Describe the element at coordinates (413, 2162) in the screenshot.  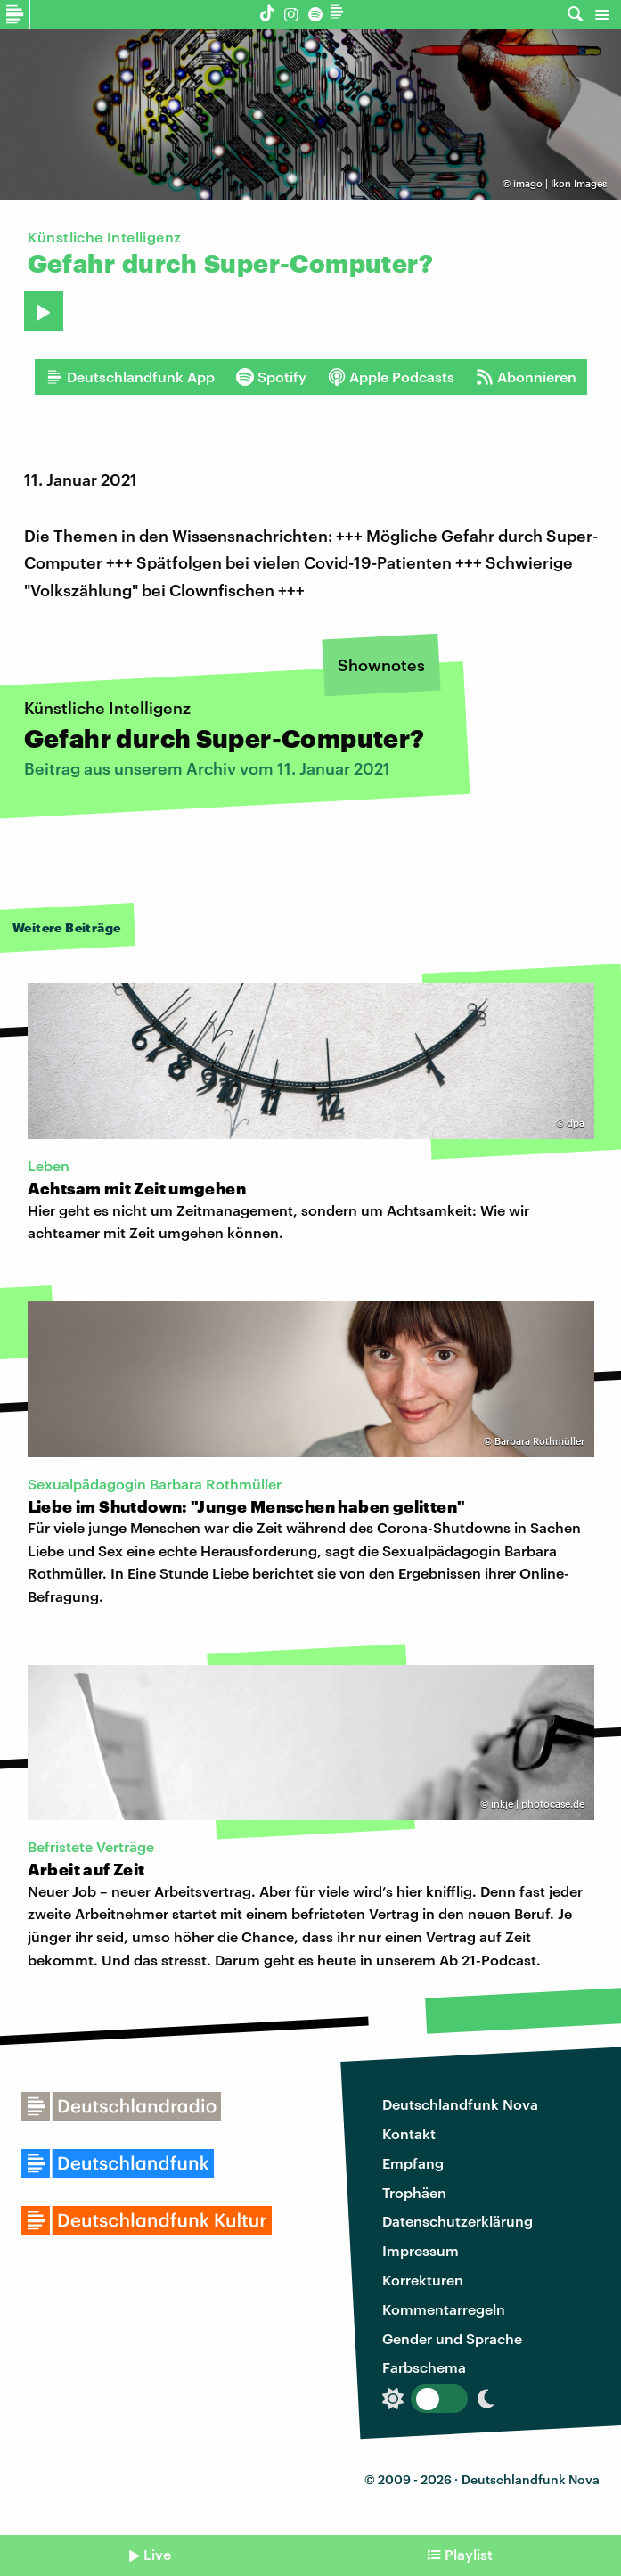
I see `Empfang` at that location.